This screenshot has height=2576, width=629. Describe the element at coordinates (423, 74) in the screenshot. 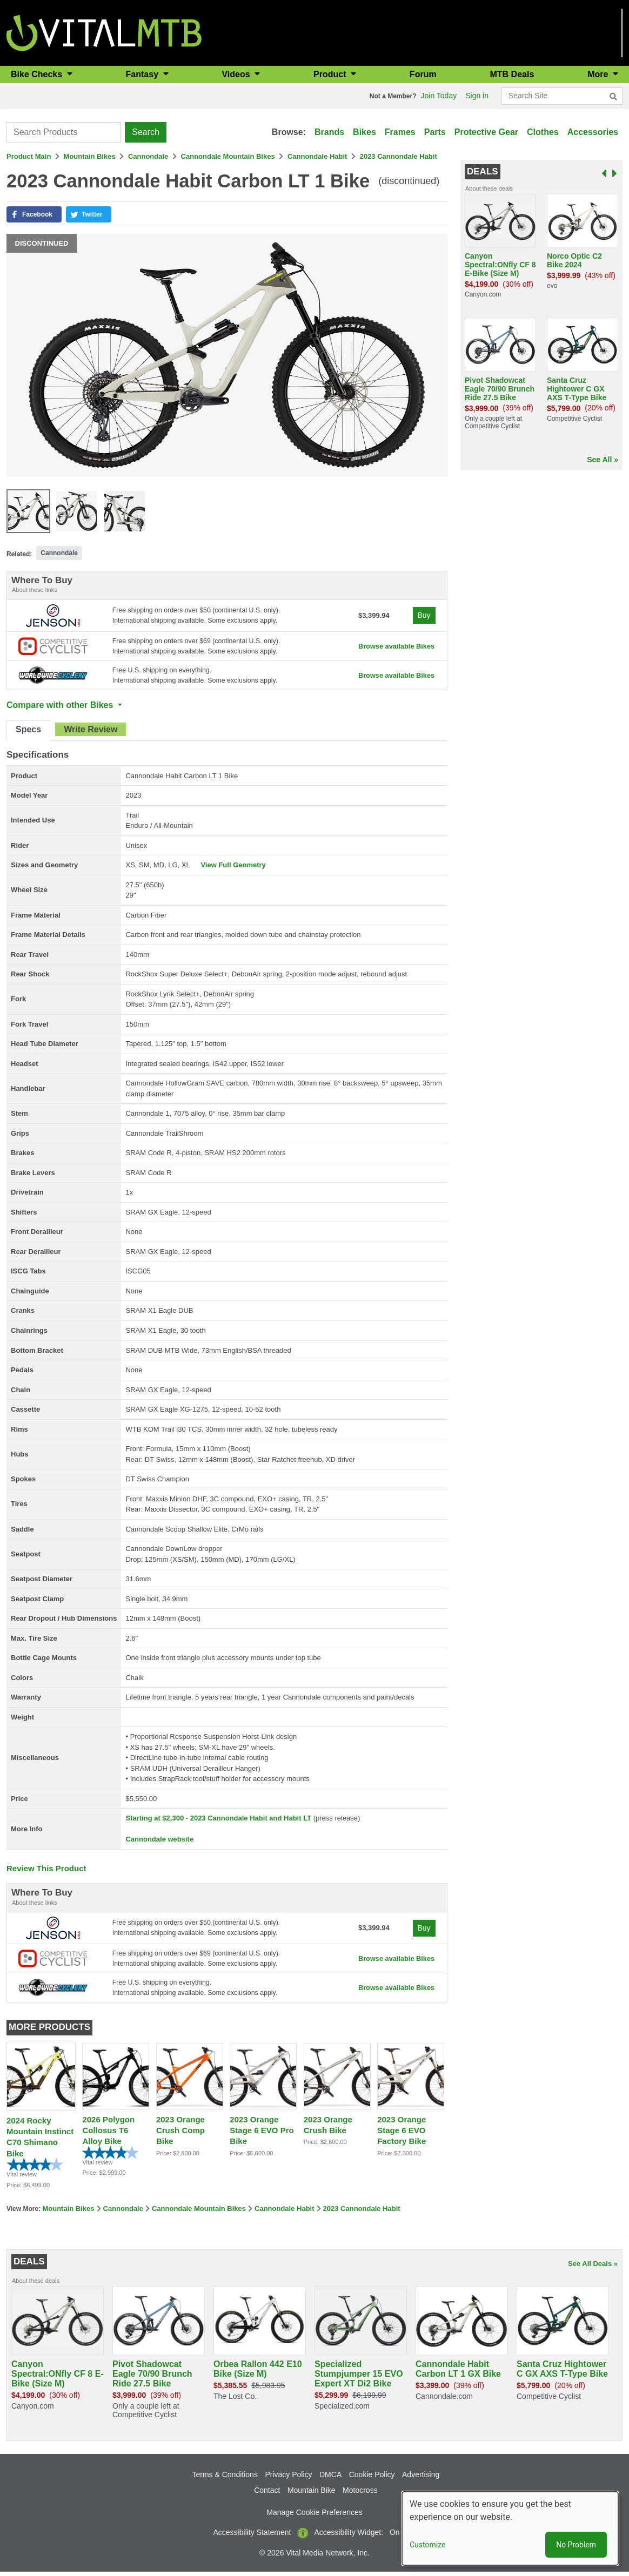

I see `Forum` at that location.